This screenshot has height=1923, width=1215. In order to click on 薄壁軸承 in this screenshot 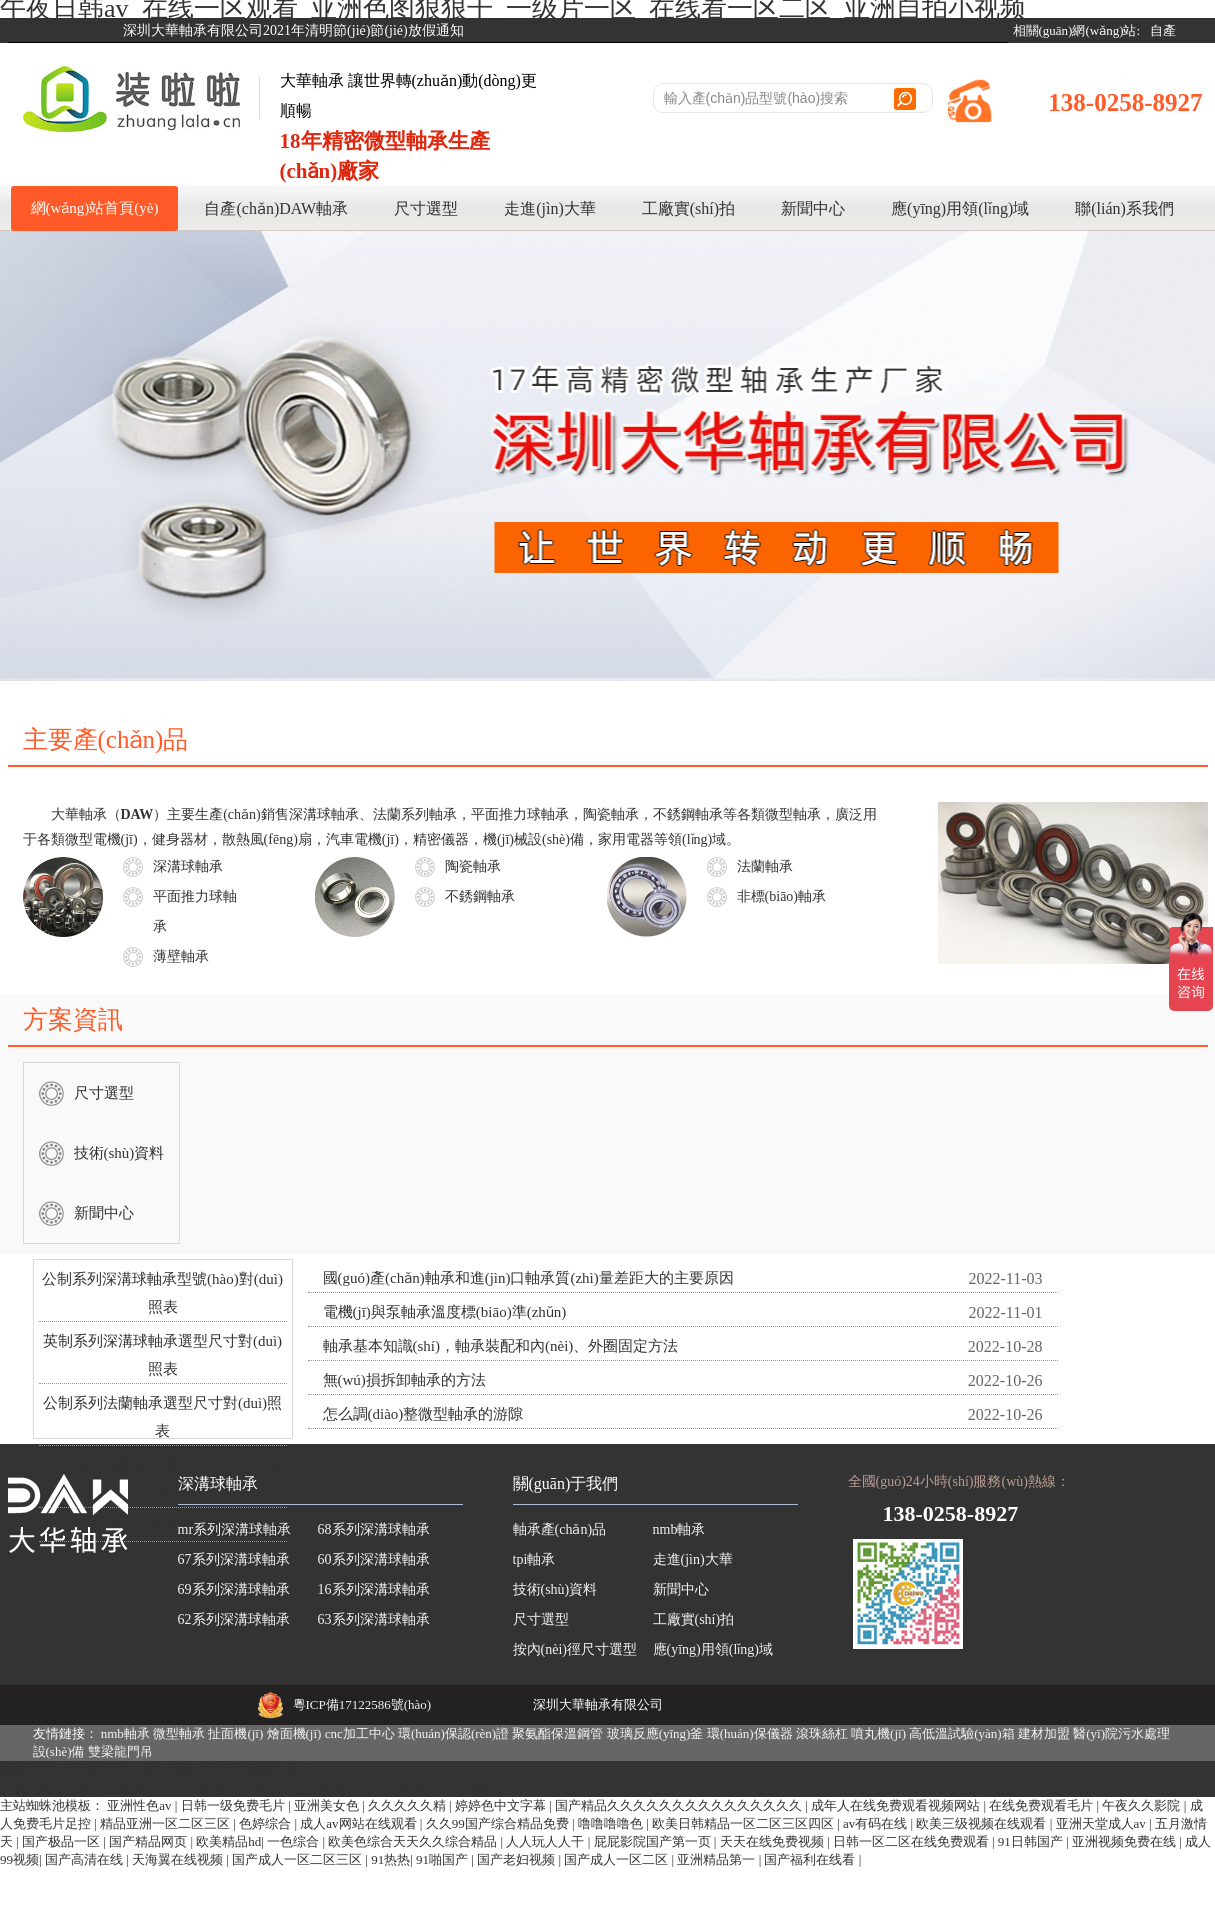, I will do `click(181, 956)`.